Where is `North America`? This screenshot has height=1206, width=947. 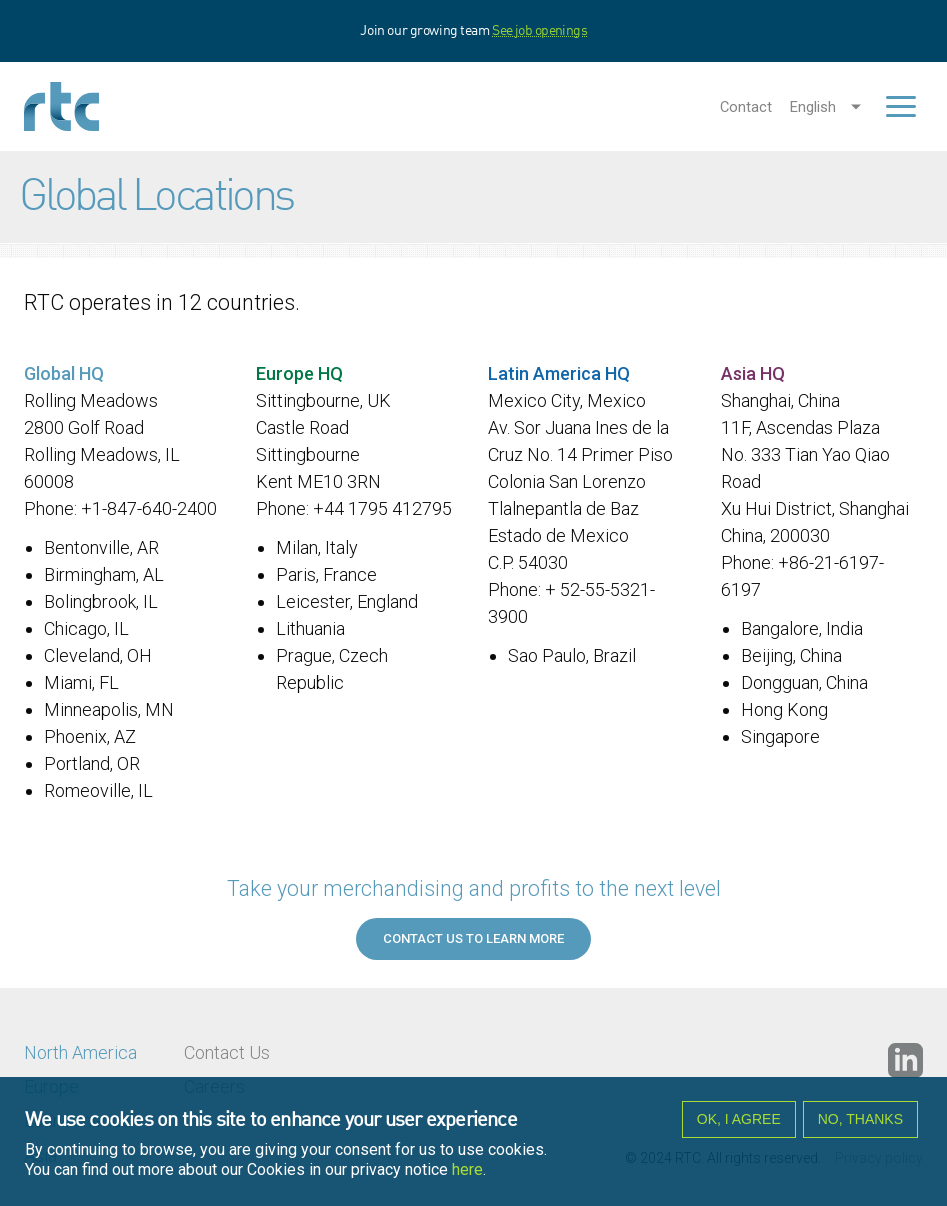
North America is located at coordinates (80, 1052).